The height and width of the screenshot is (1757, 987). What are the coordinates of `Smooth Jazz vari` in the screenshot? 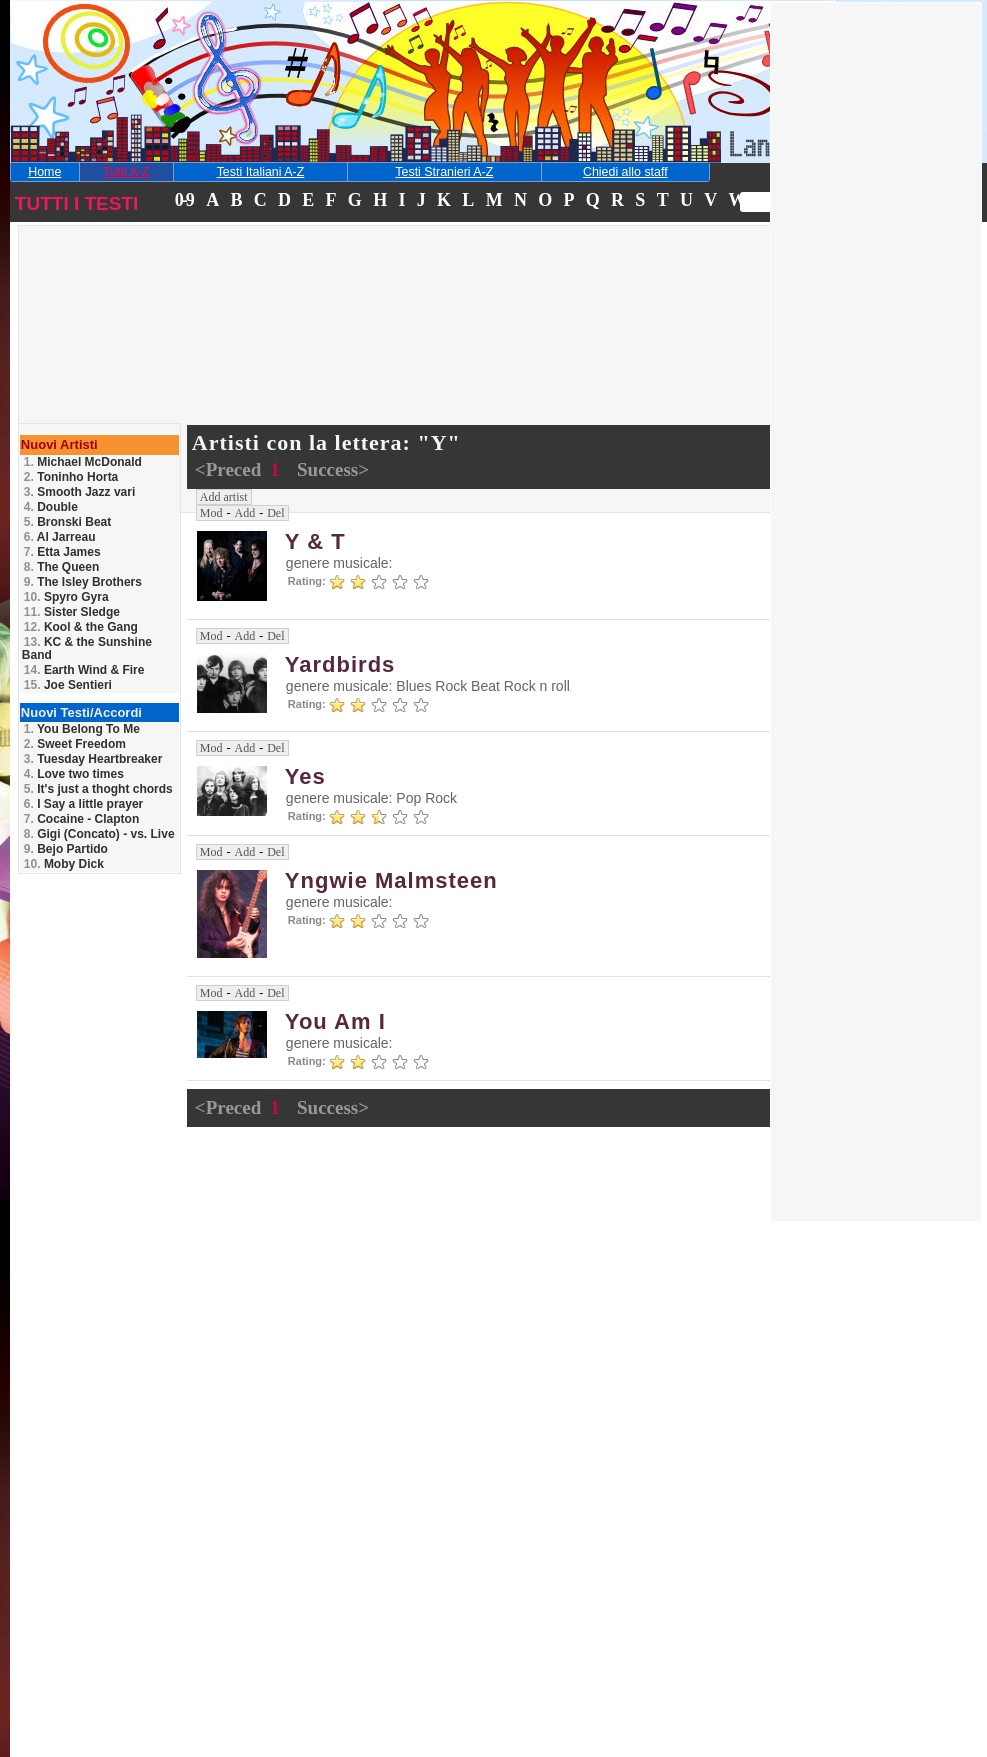 It's located at (79, 492).